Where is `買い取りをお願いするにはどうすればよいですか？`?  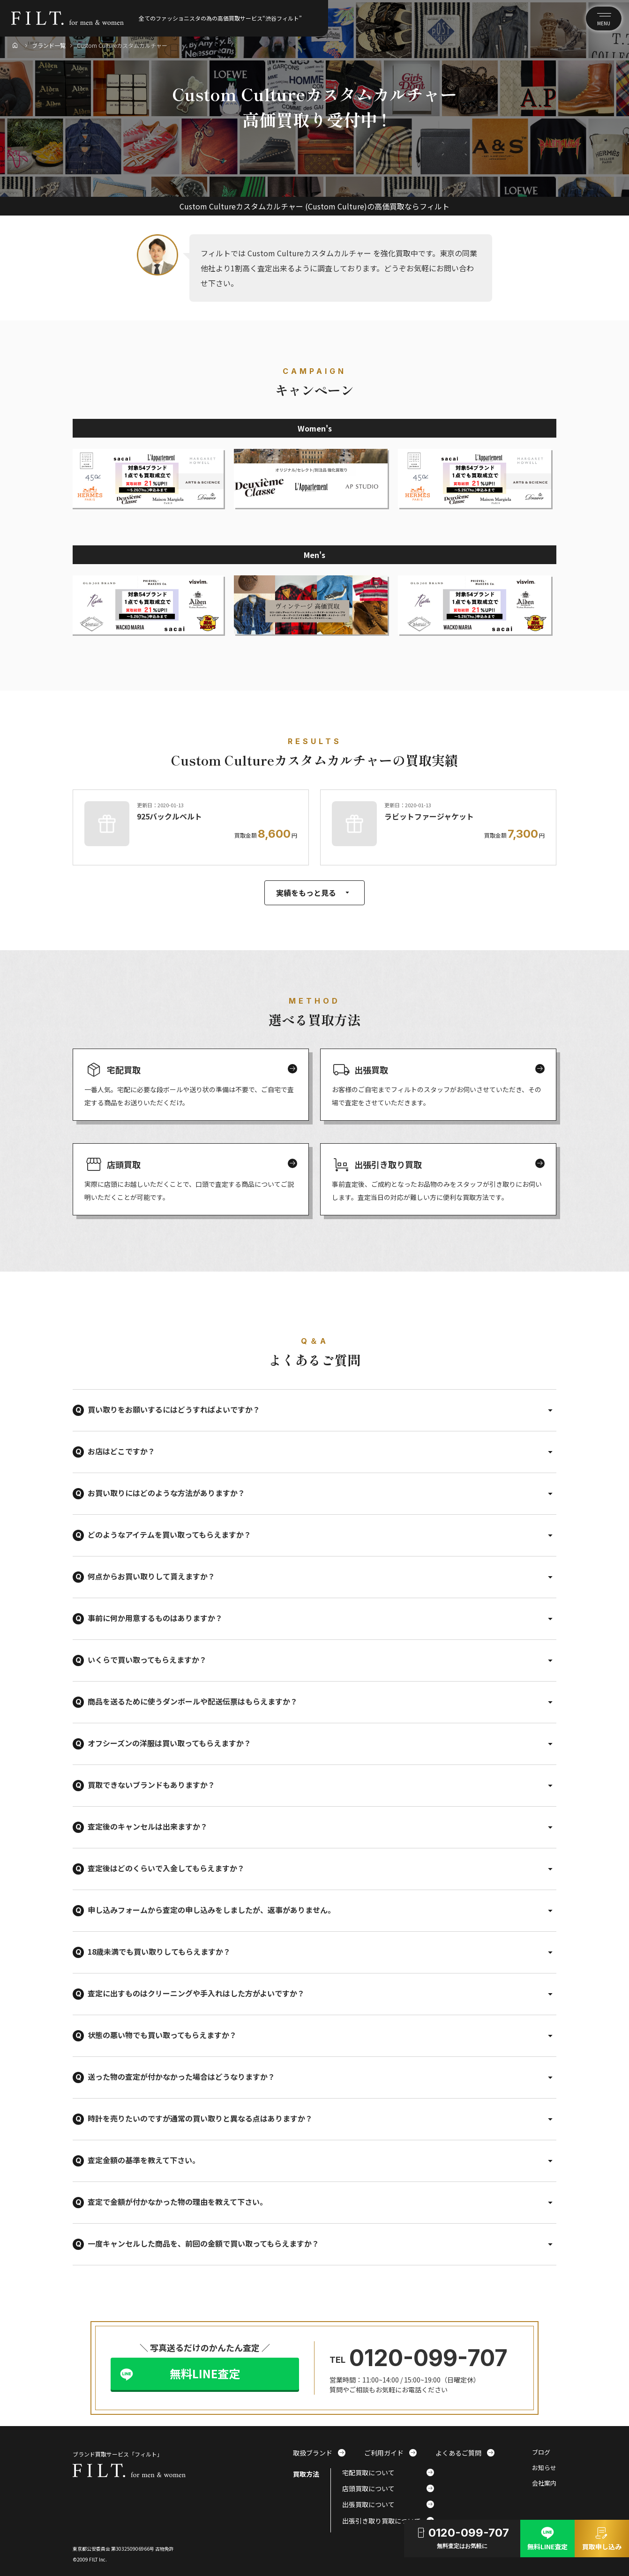
買い取りをお願いするにはどうすればよいですか？ is located at coordinates (174, 1409).